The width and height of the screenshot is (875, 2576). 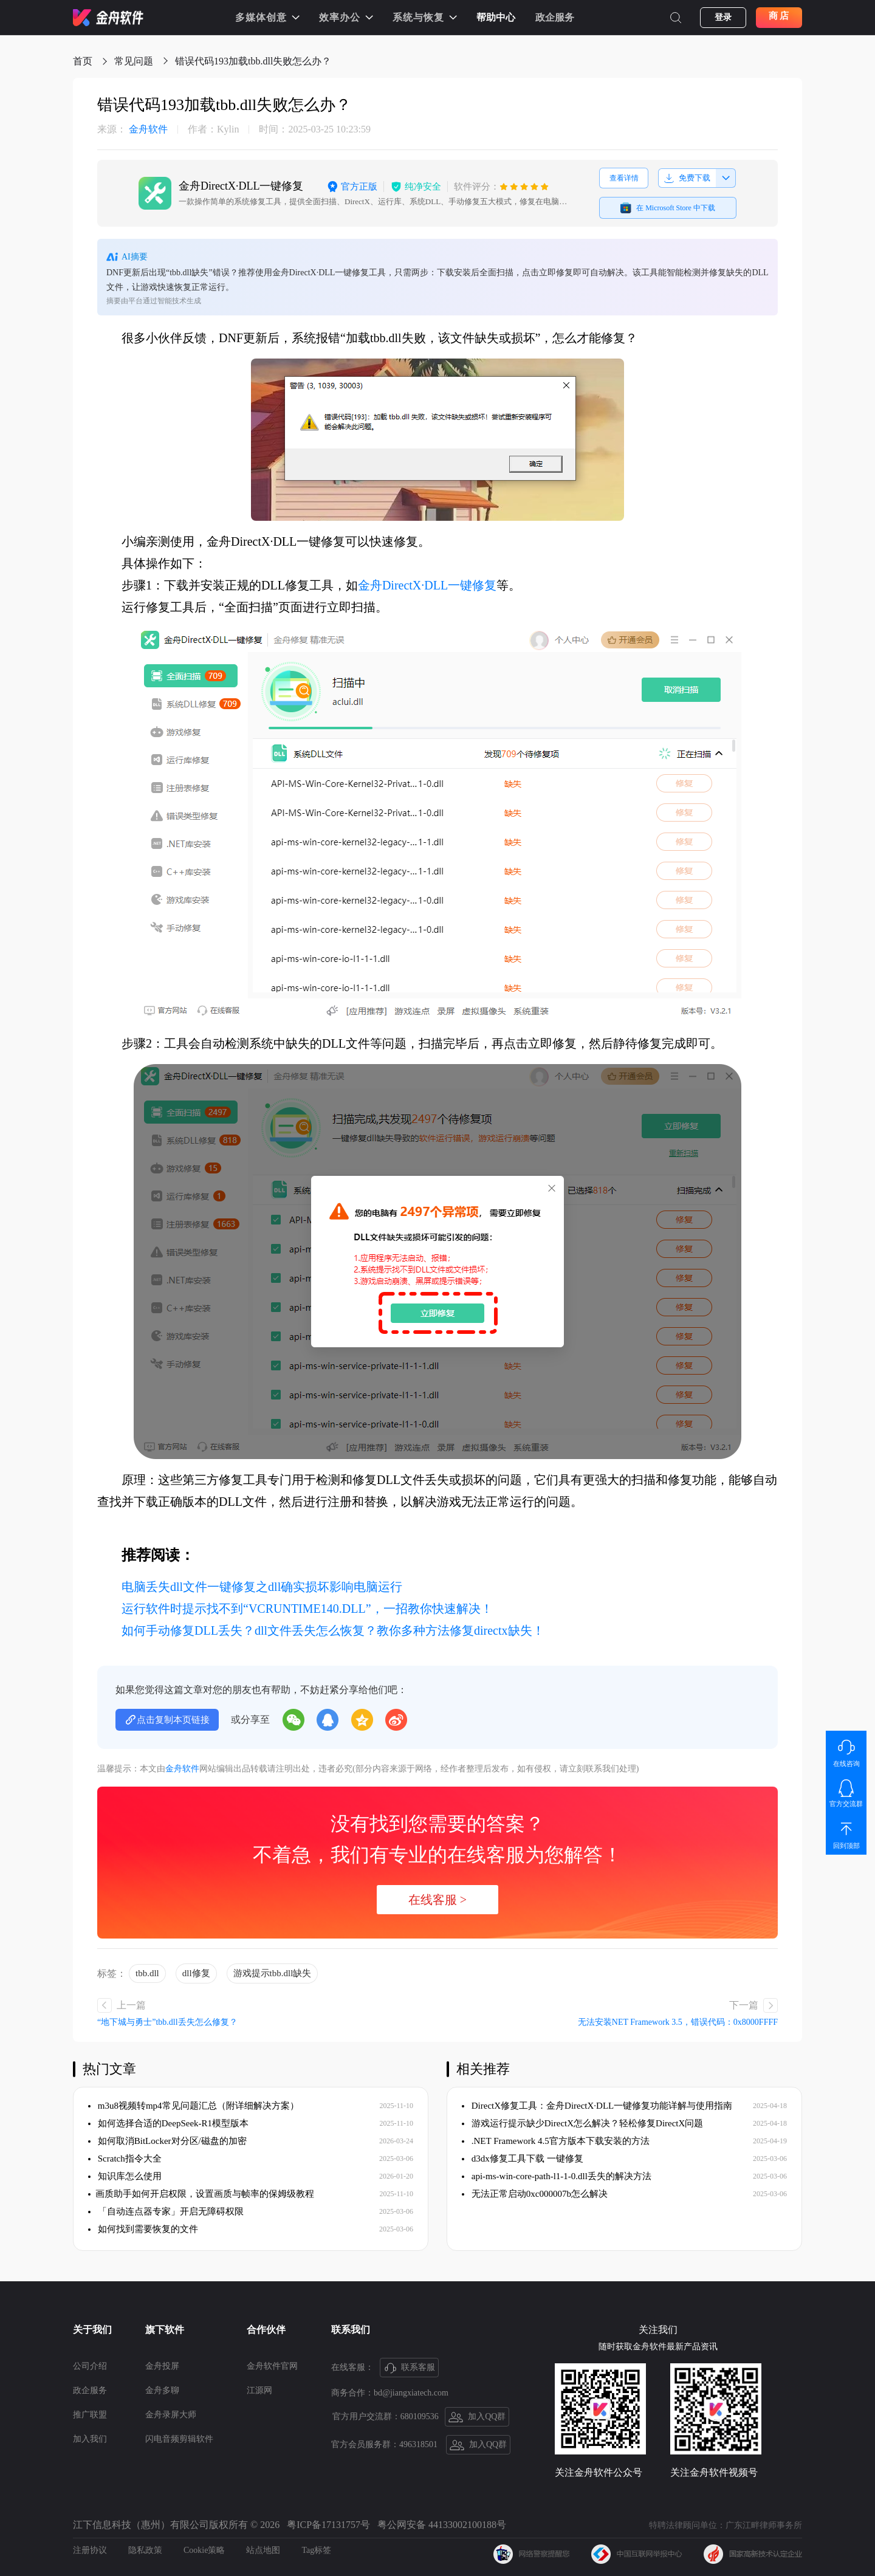 I want to click on 知识库怎么使用, so click(x=125, y=2176).